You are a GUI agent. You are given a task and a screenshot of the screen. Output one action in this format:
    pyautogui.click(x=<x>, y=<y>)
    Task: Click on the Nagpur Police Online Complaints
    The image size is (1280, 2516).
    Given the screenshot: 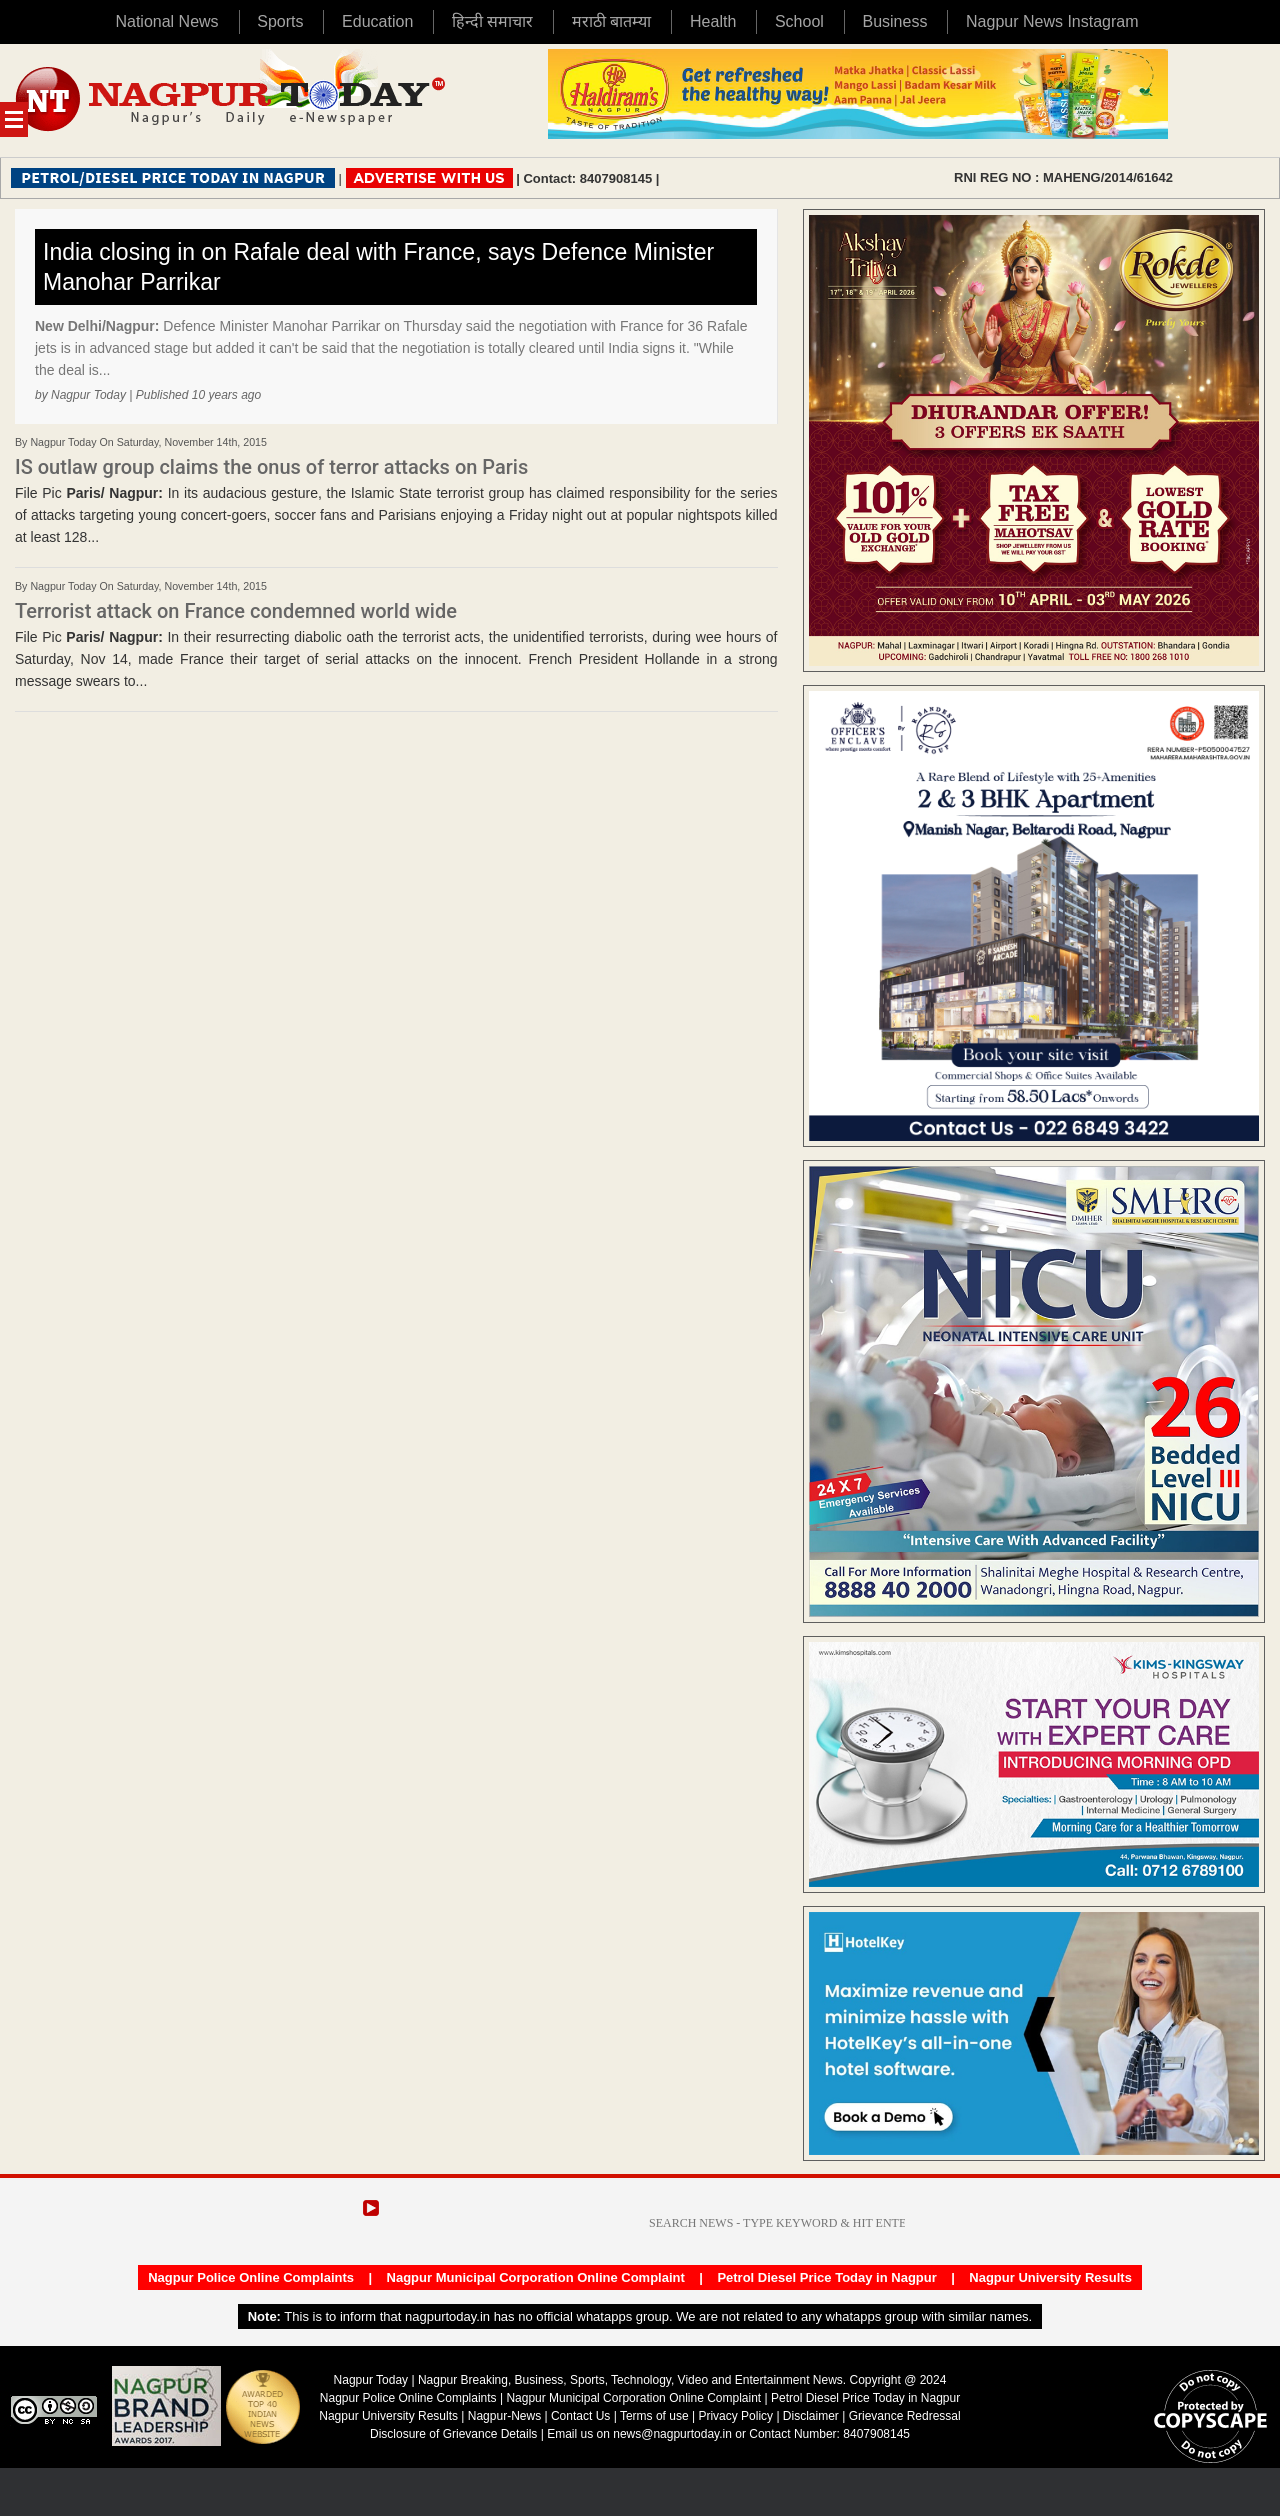 What is the action you would take?
    pyautogui.click(x=251, y=2277)
    